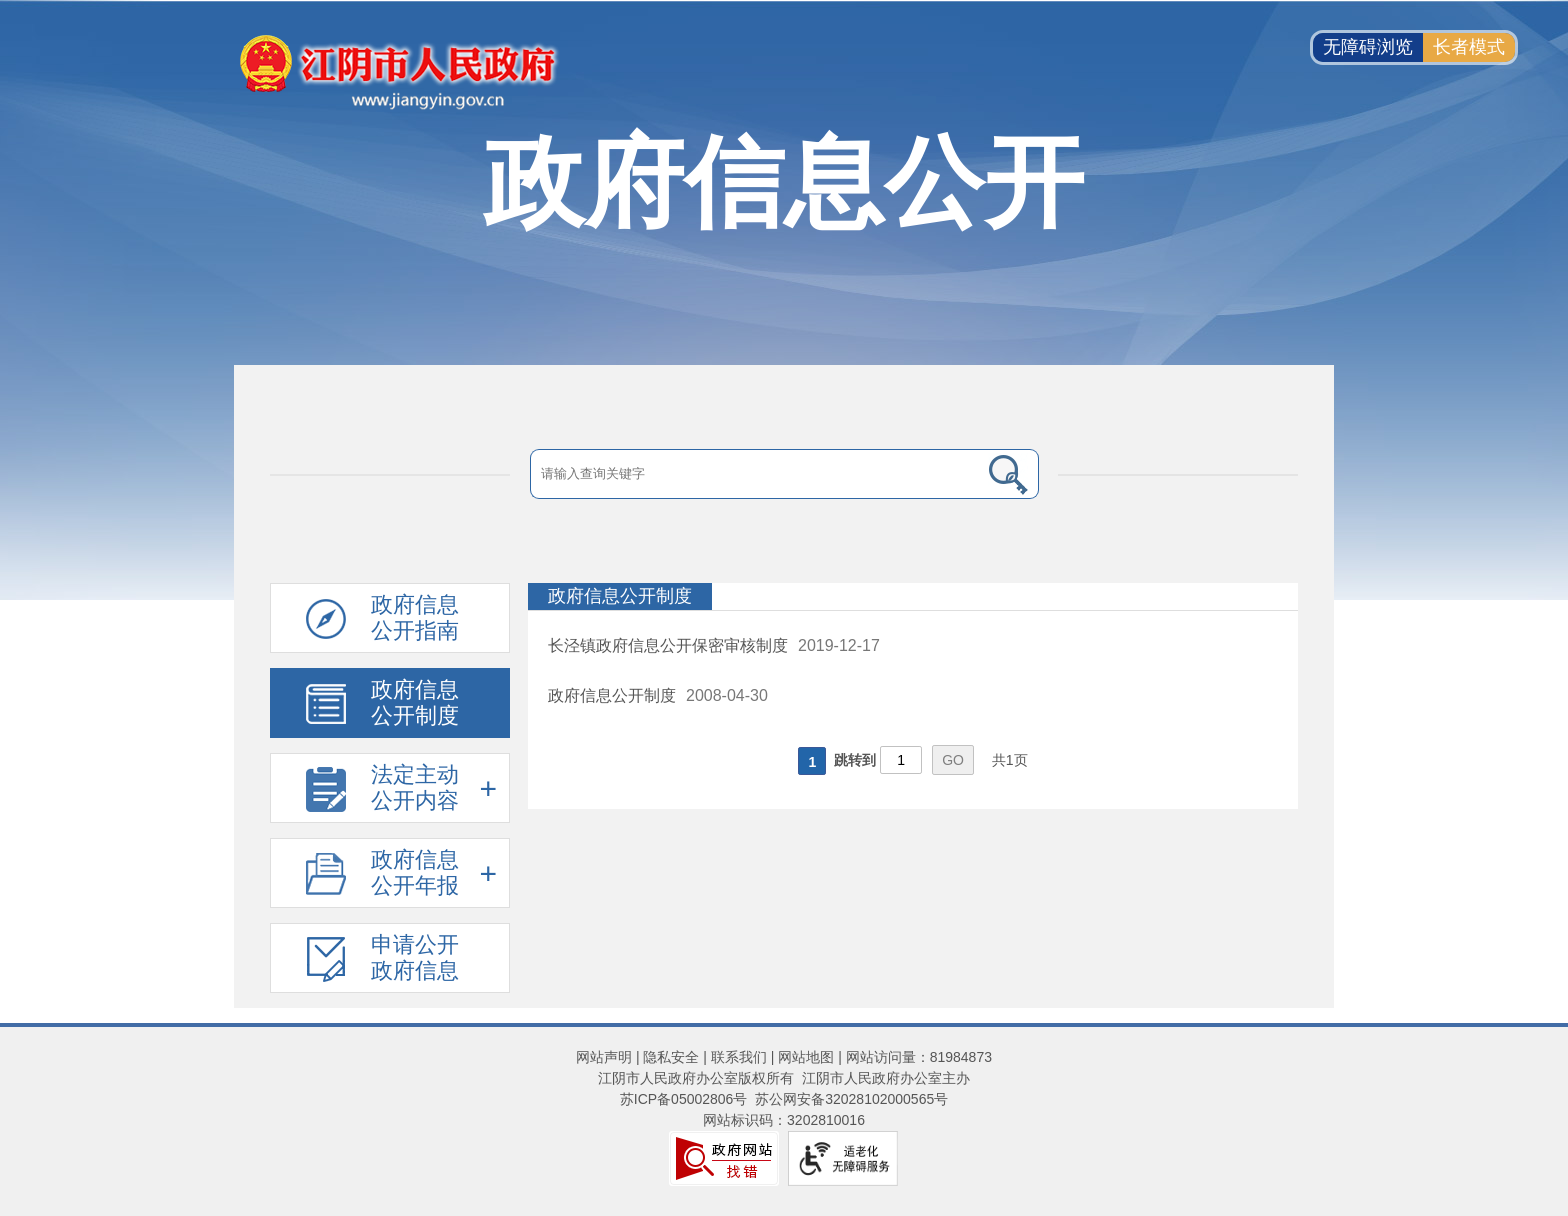 The height and width of the screenshot is (1216, 1568). I want to click on 网站地图, so click(806, 1057).